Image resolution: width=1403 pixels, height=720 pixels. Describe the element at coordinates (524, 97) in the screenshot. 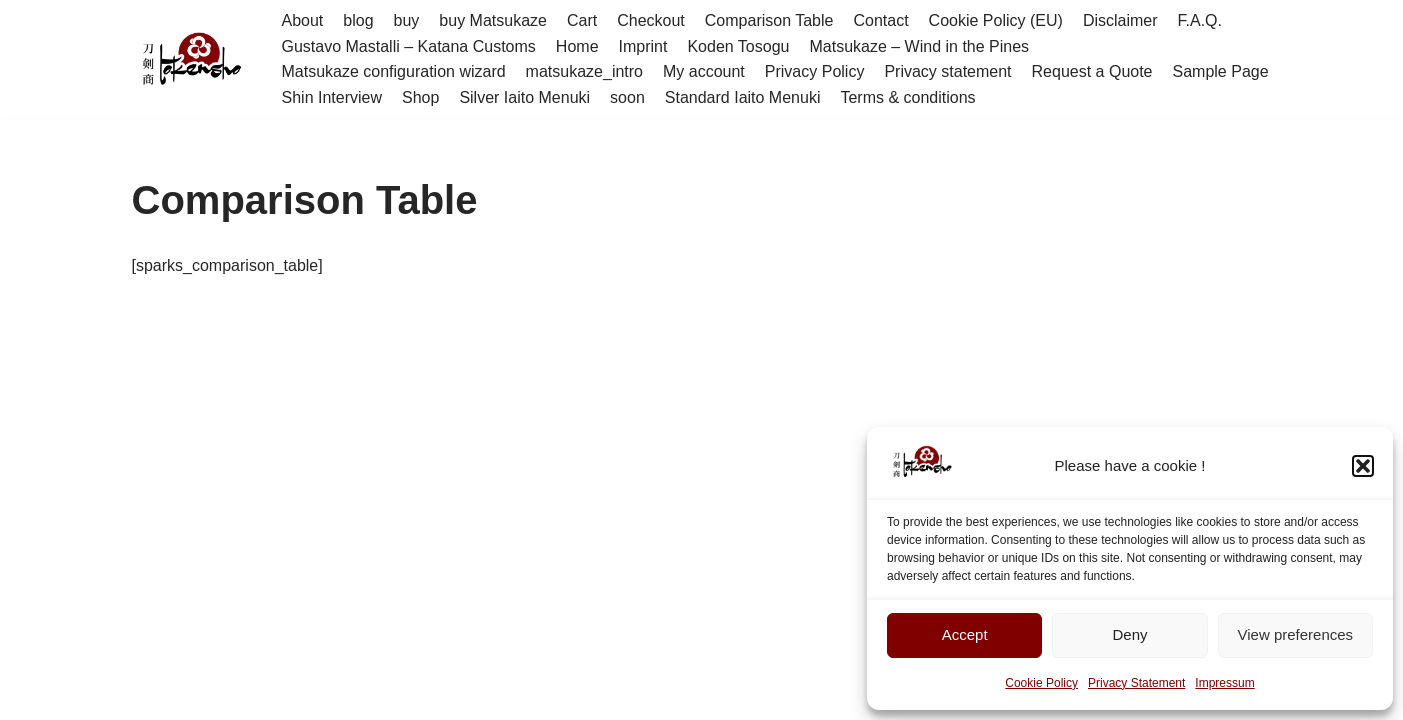

I see `Silver Iaito Menuki` at that location.